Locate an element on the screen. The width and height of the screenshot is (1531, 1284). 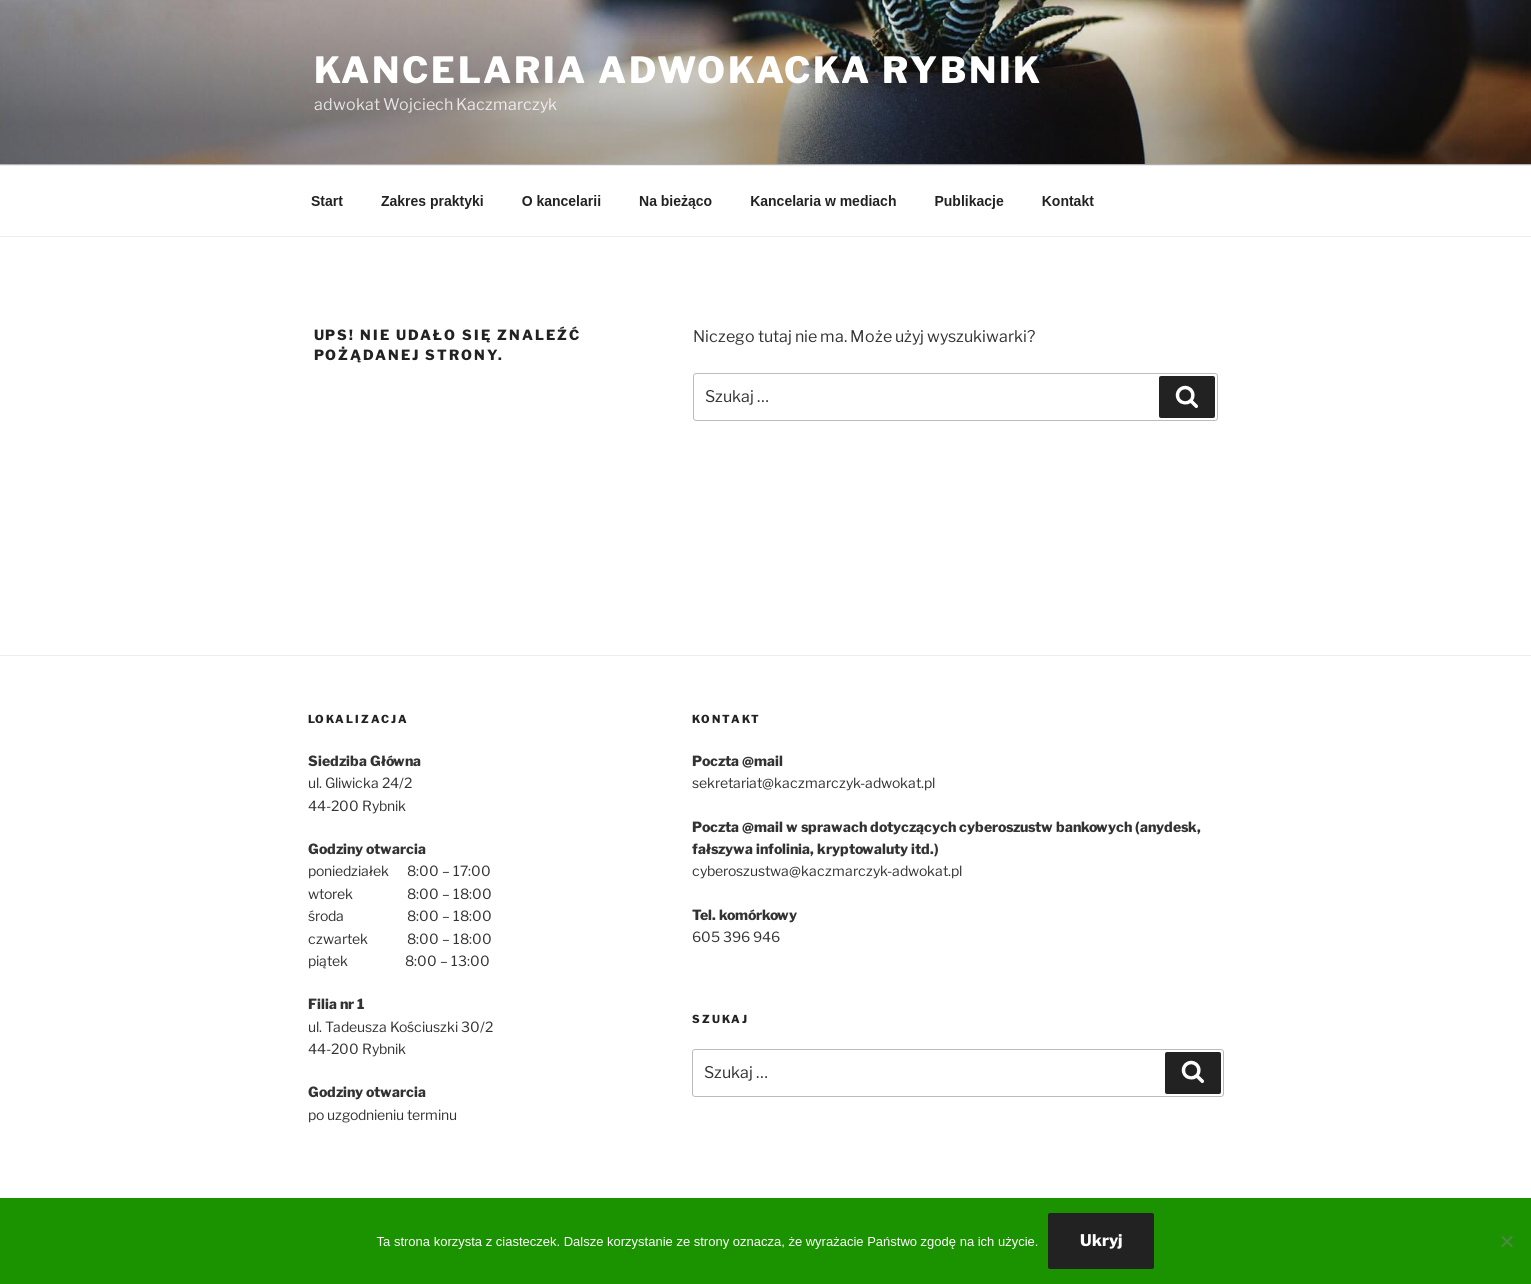
Zakres praktyki is located at coordinates (432, 201).